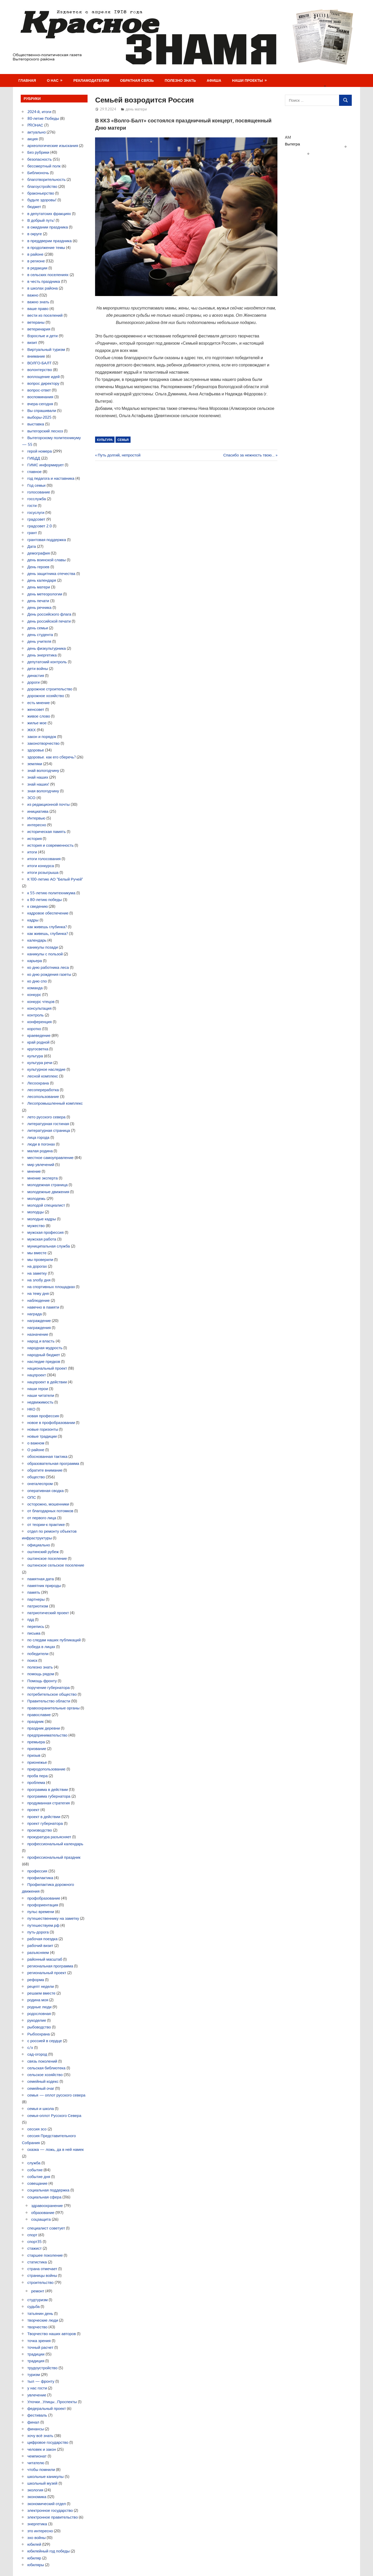 Image resolution: width=373 pixels, height=2576 pixels. What do you see at coordinates (40, 1667) in the screenshot?
I see `полезно знать` at bounding box center [40, 1667].